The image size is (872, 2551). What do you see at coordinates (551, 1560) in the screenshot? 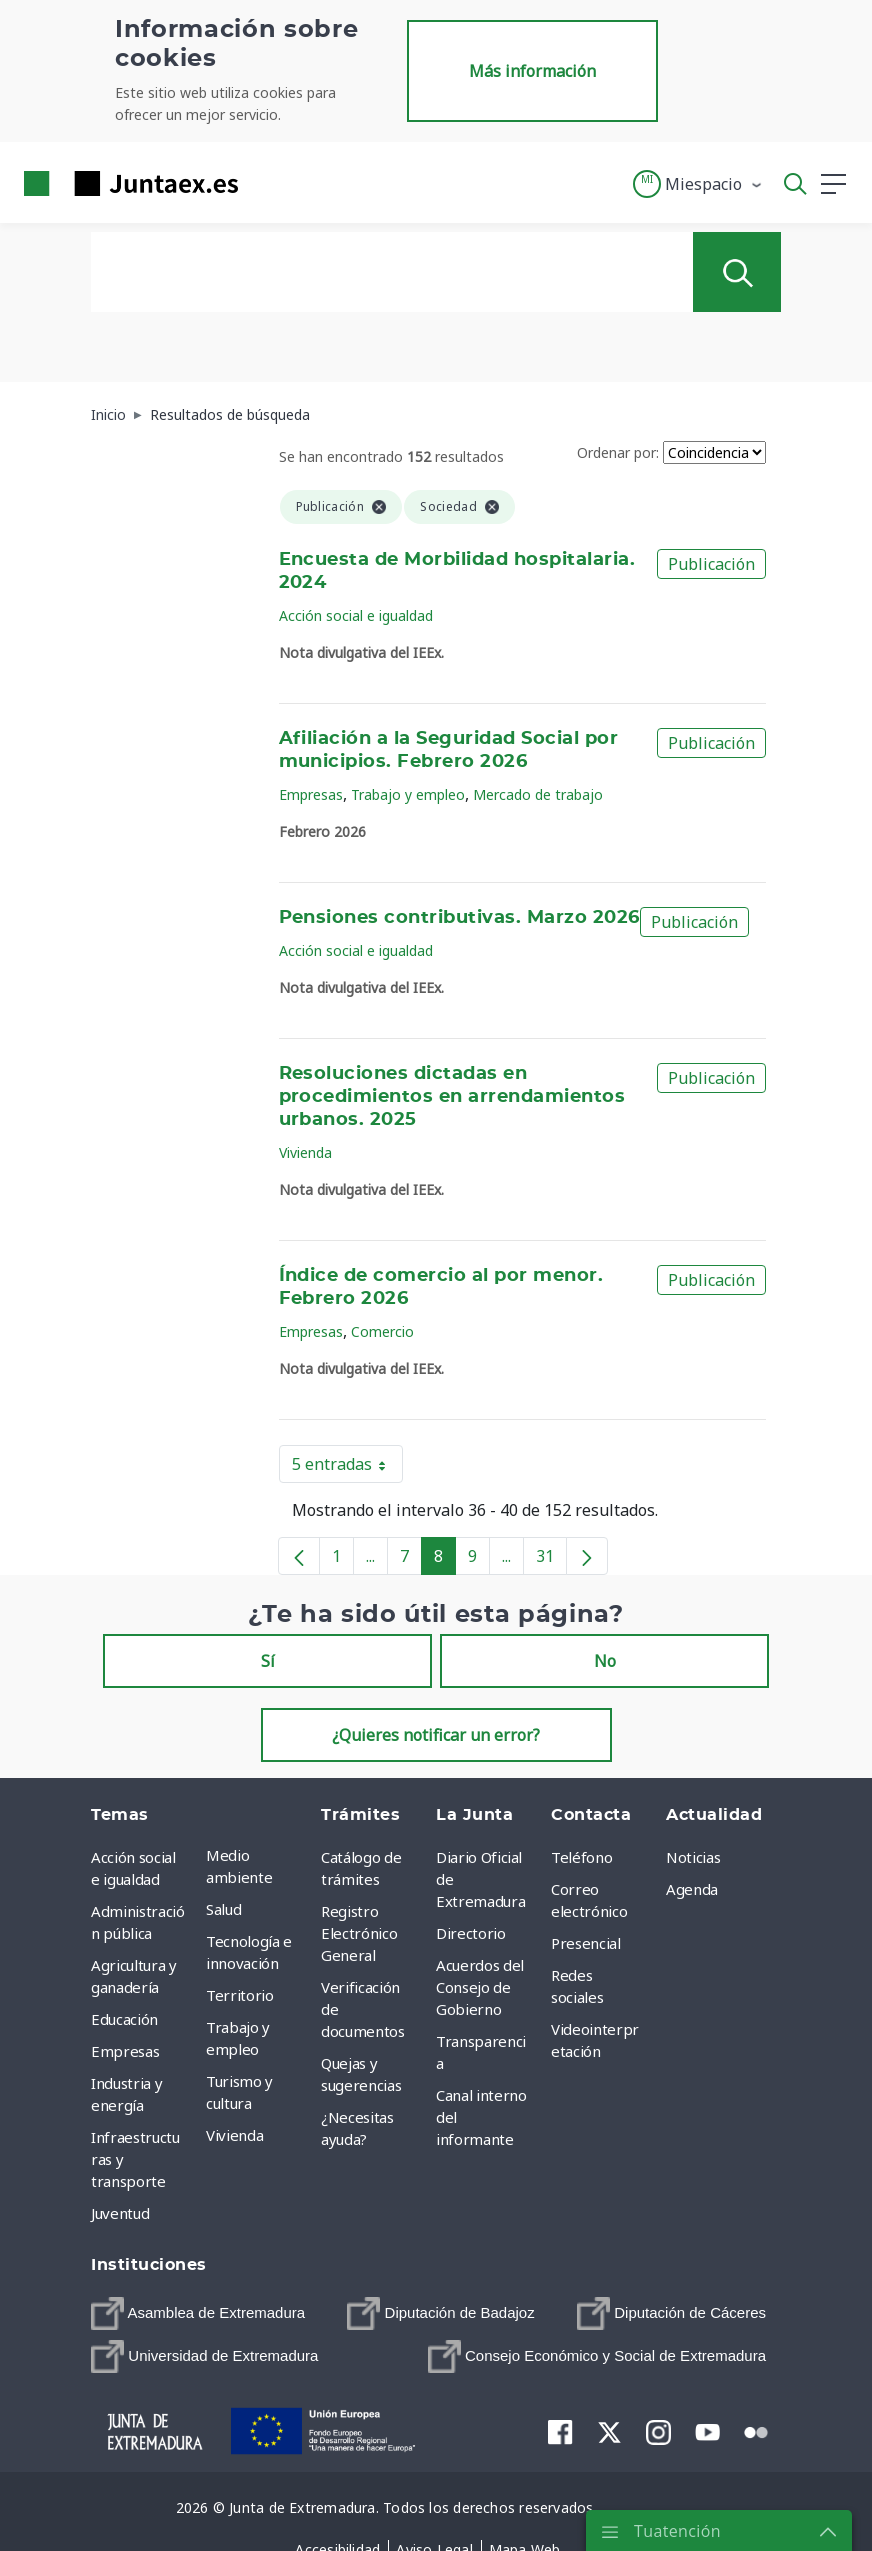
I see `31` at bounding box center [551, 1560].